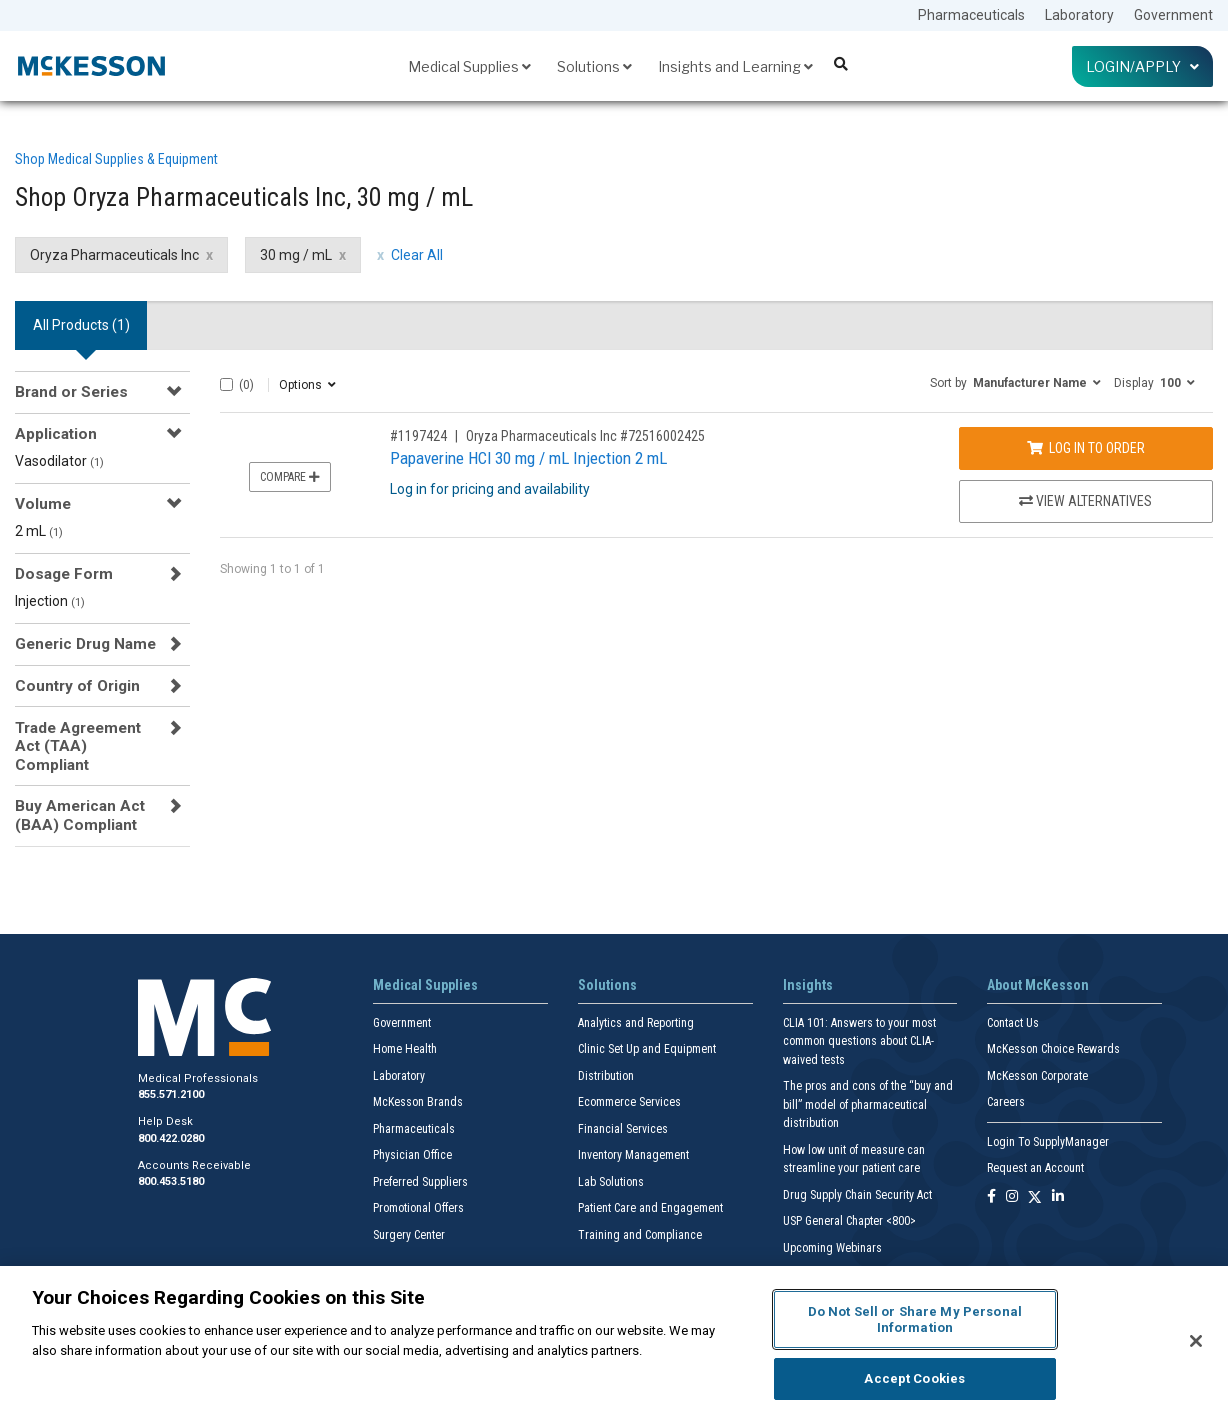  I want to click on Insights and Learning, so click(735, 66).